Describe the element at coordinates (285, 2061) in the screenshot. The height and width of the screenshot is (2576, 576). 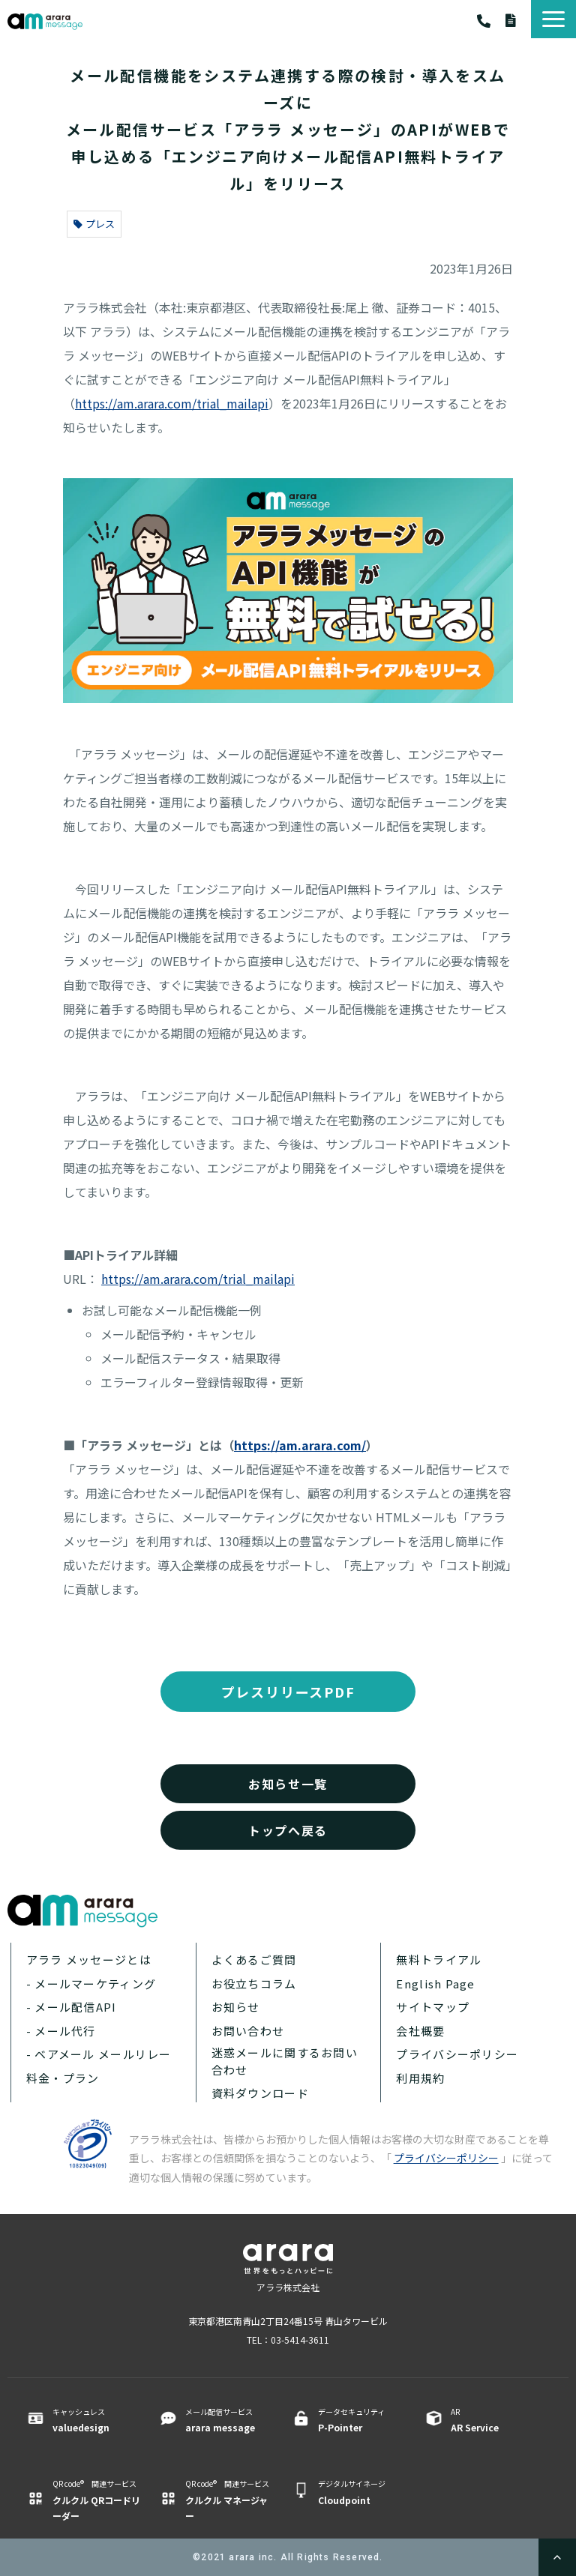
I see `迷惑メールに関するお問い合わせ` at that location.